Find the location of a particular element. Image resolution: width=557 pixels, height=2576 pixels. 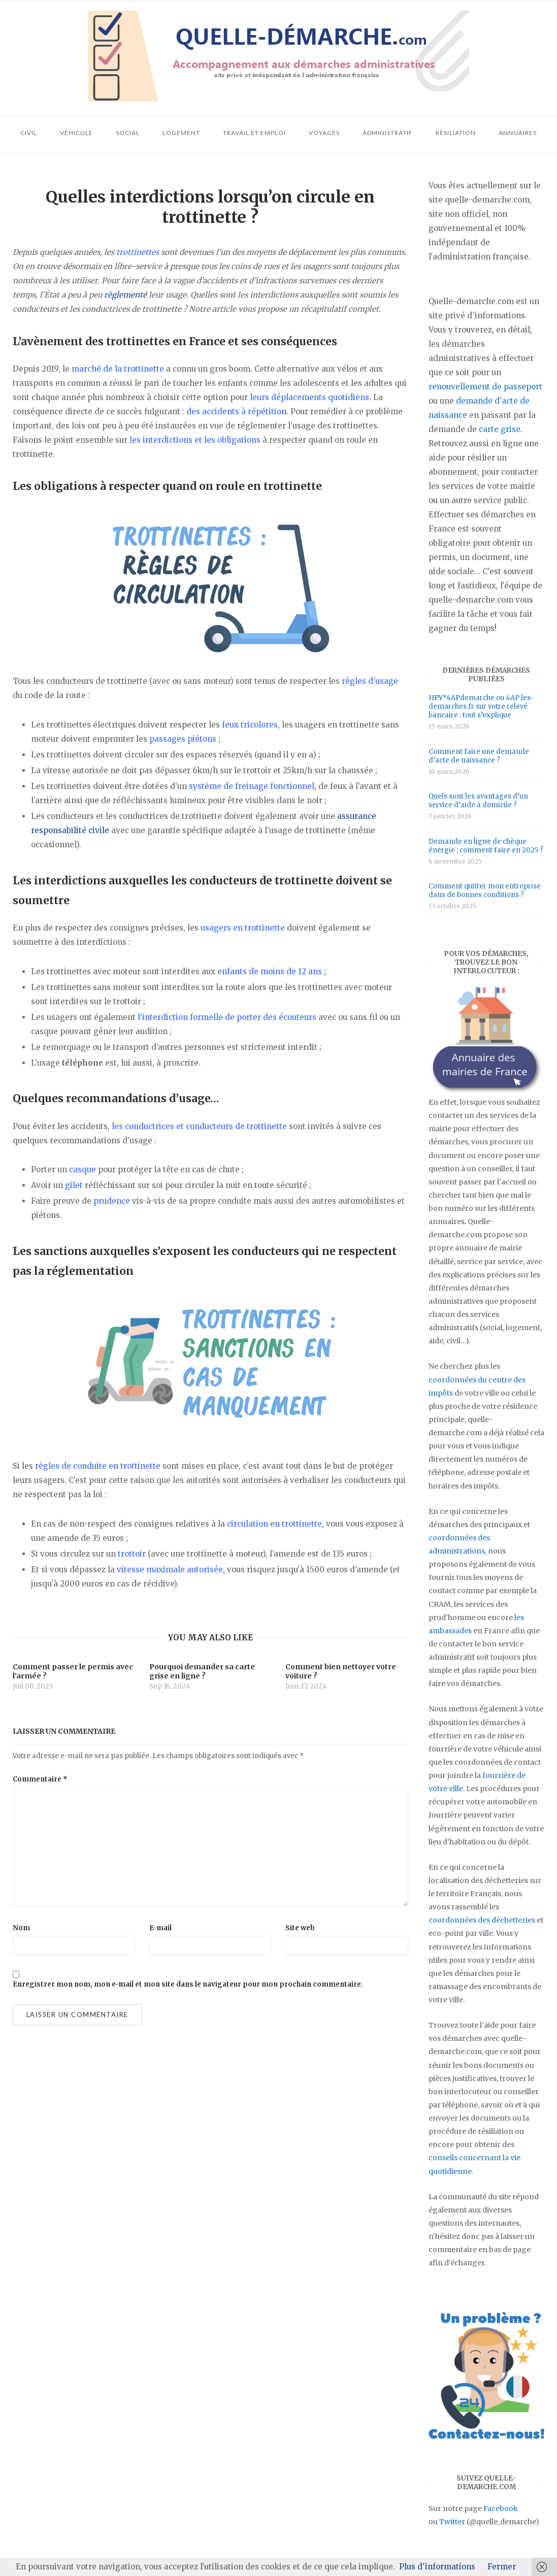

Social is located at coordinates (128, 133).